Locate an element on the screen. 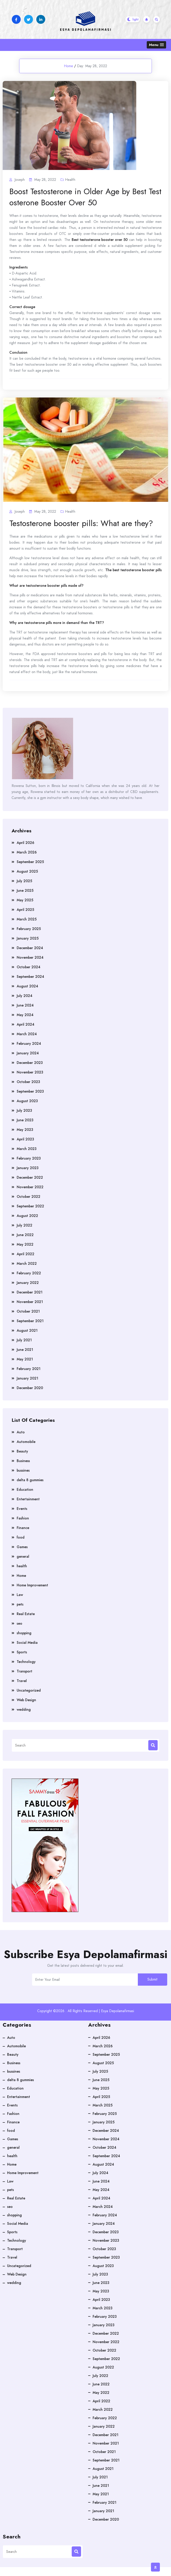 This screenshot has height=2576, width=171. August 2025 is located at coordinates (27, 871).